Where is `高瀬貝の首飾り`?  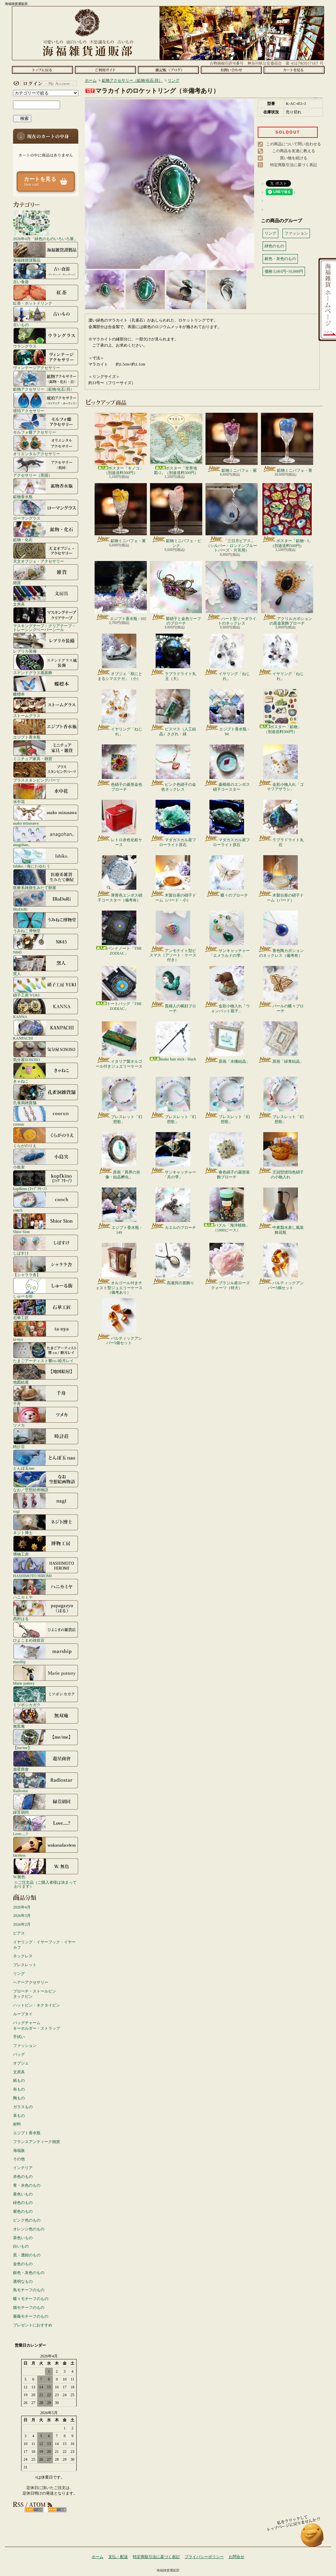 高瀬貝の首飾り is located at coordinates (173, 1264).